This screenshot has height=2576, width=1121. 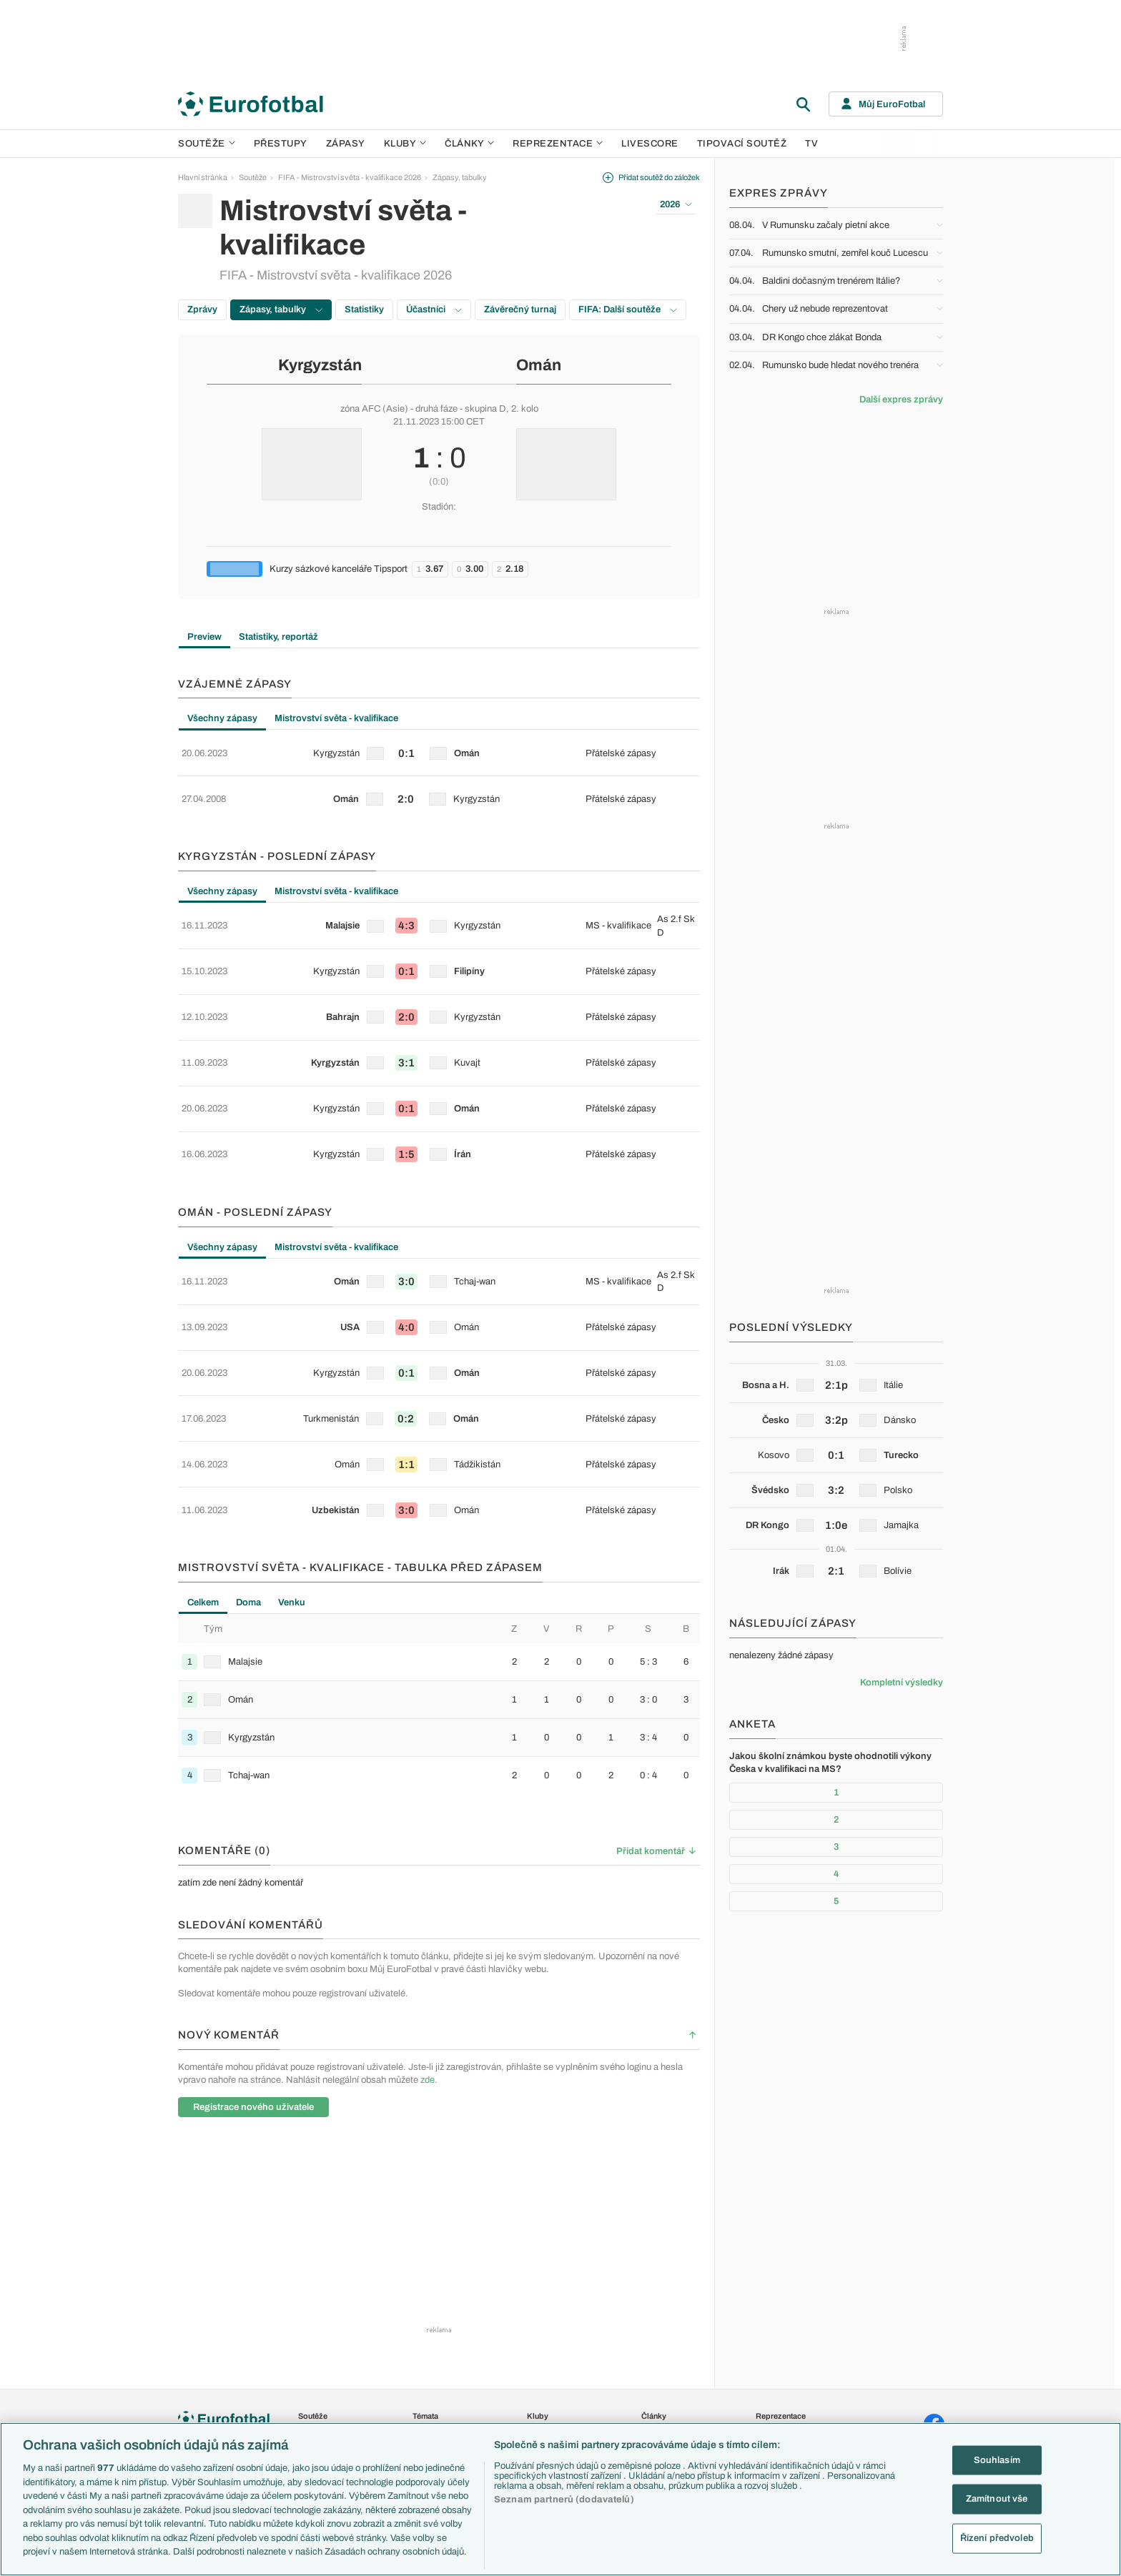 I want to click on [row], so click(x=439, y=747).